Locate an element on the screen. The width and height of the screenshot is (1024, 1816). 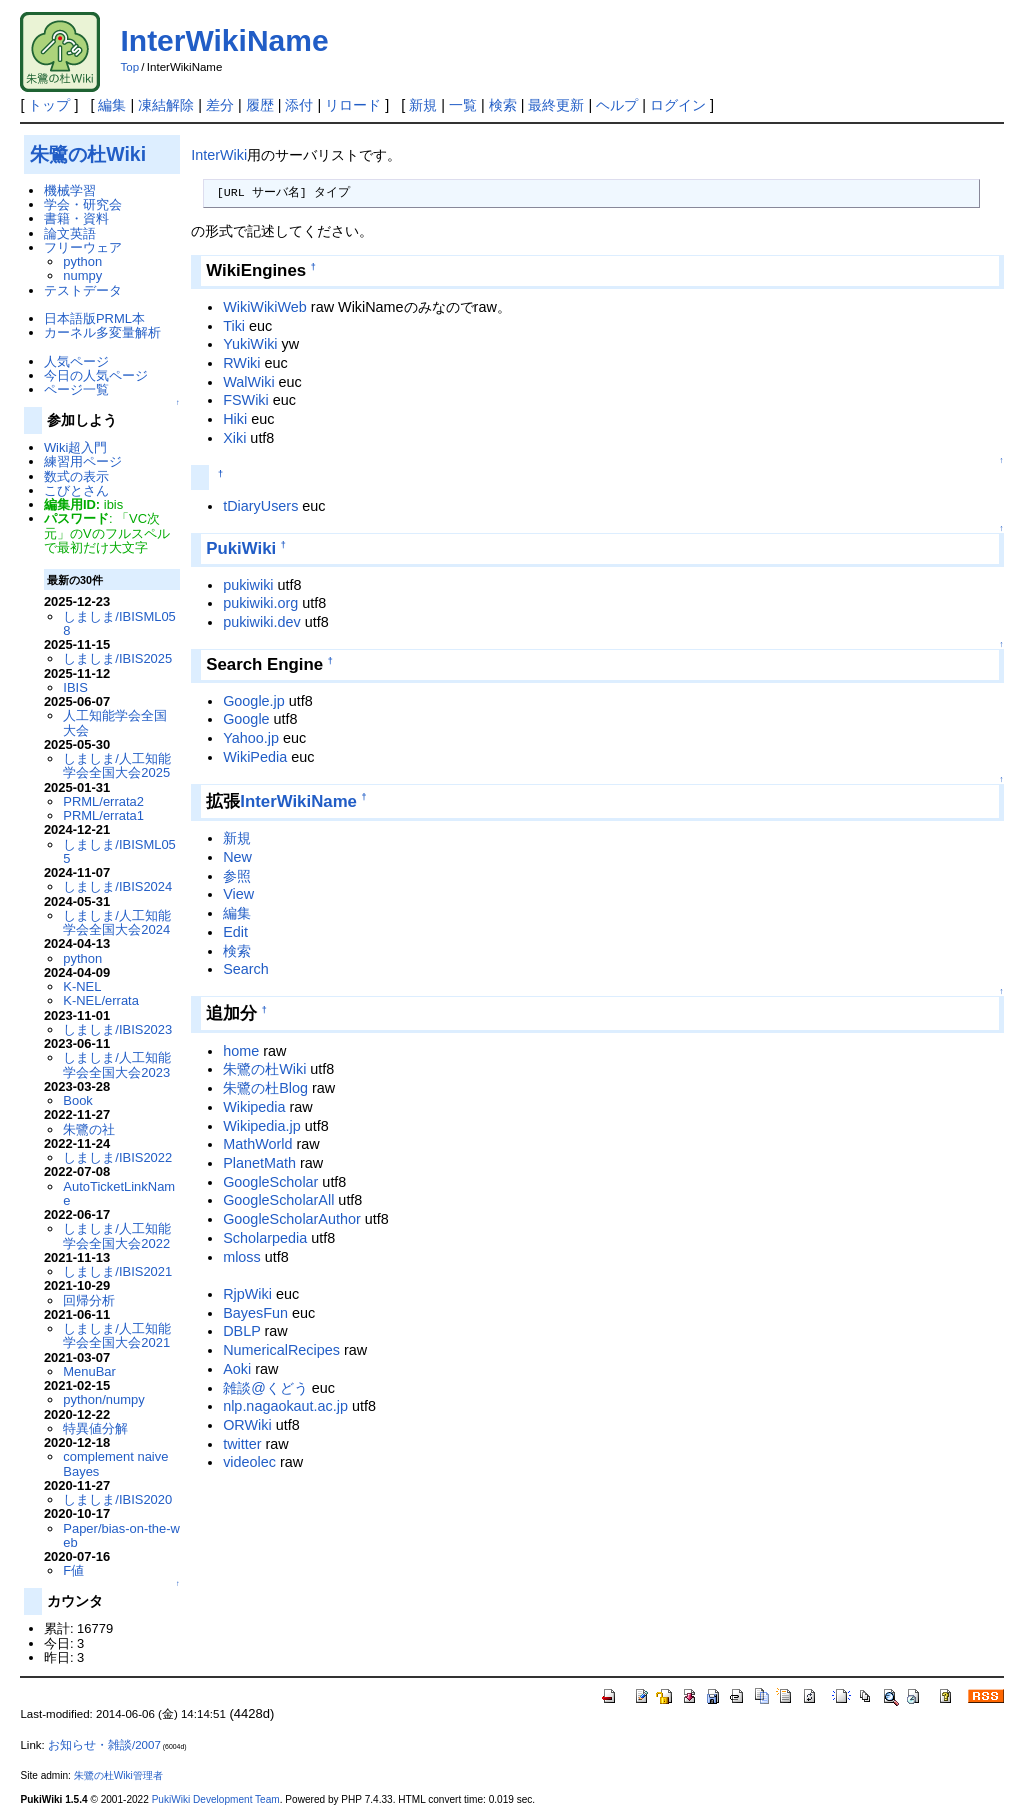
IBIS is located at coordinates (75, 687).